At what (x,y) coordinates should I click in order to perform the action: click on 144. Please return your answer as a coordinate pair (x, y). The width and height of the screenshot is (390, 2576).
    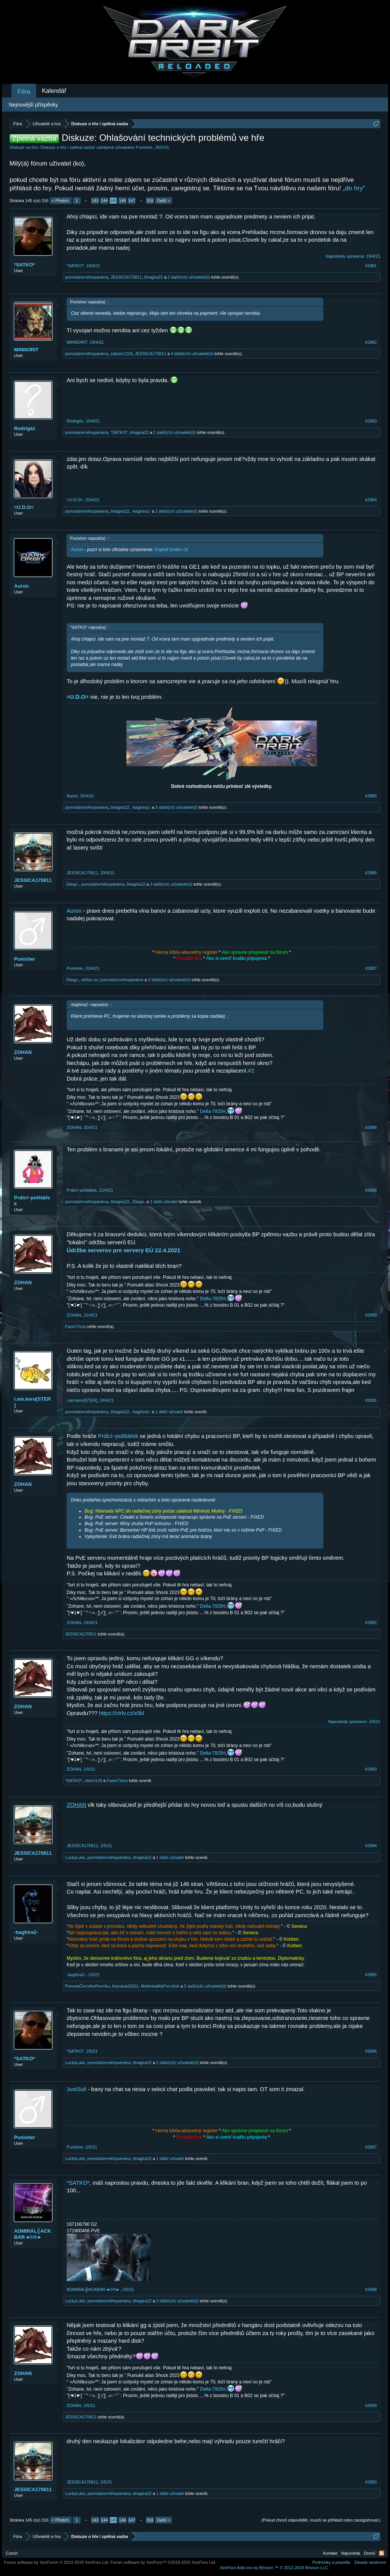
    Looking at the image, I should click on (104, 200).